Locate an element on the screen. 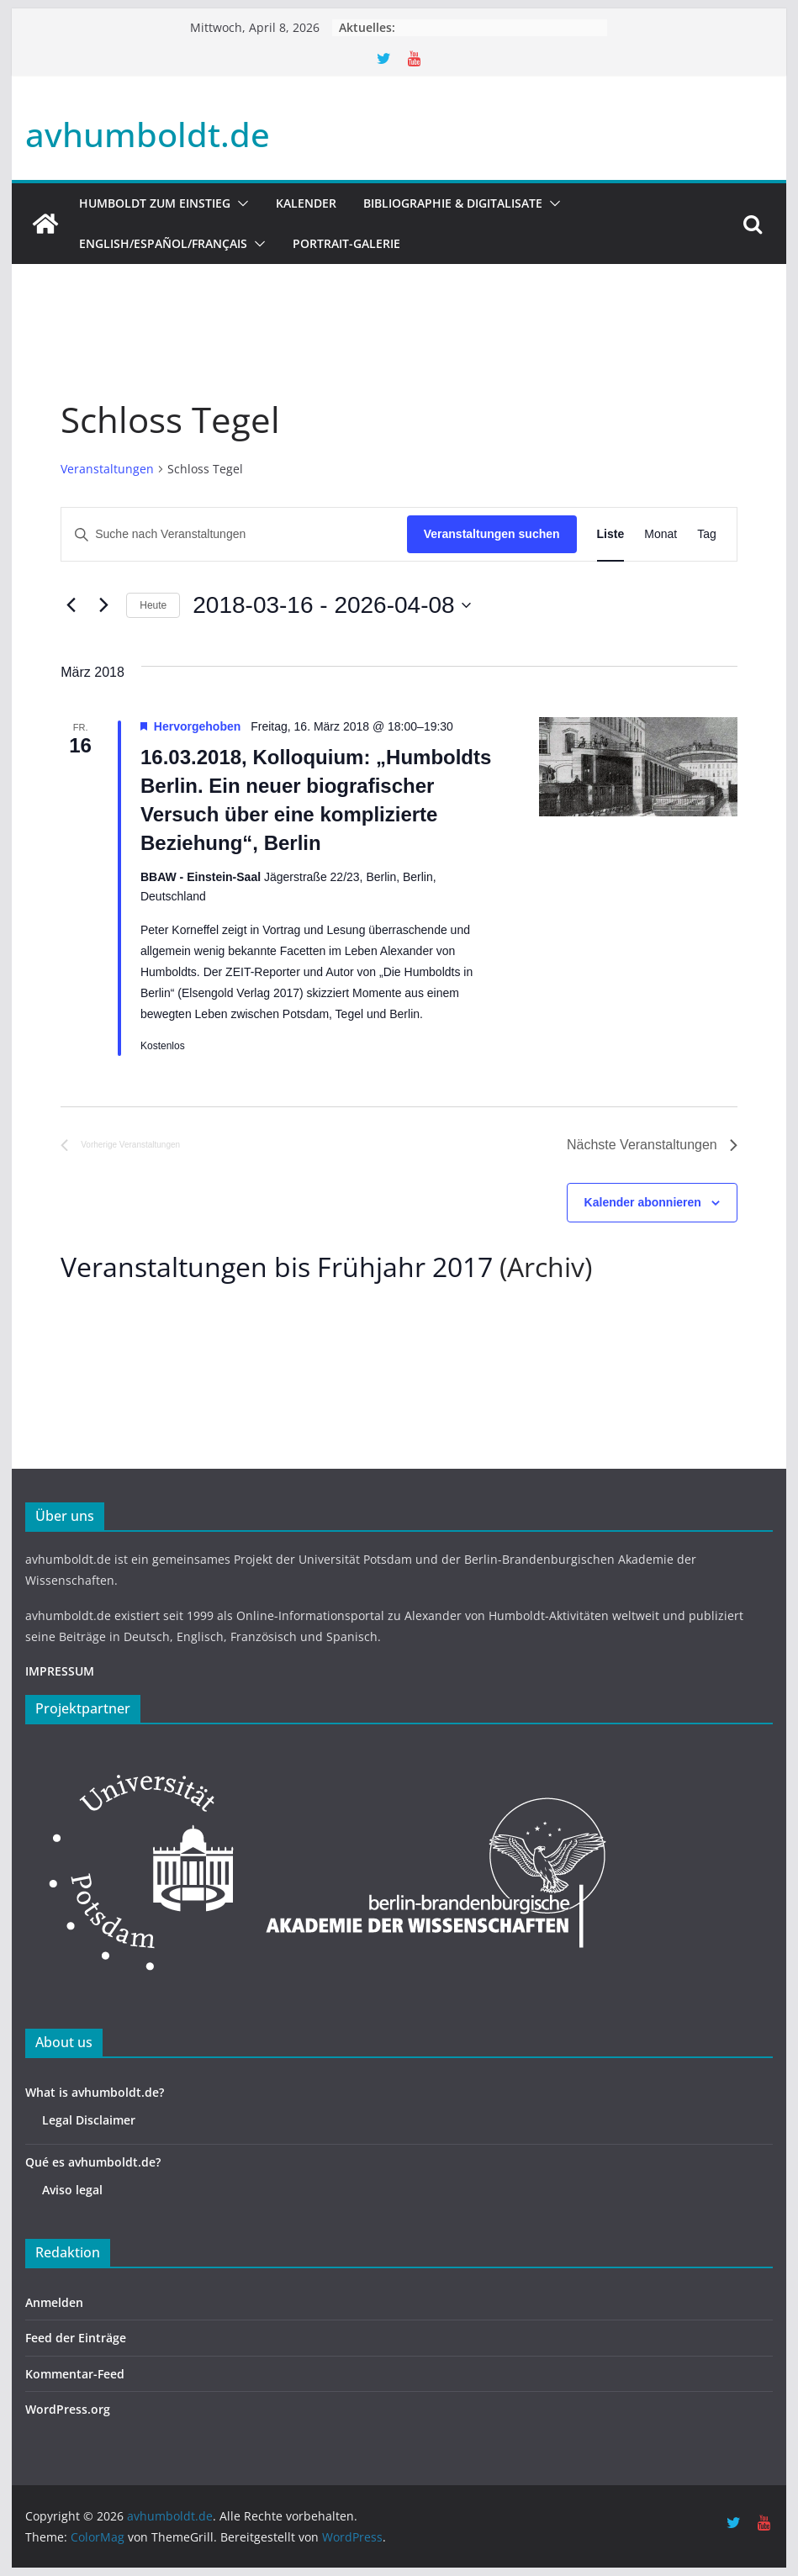  Legal Disclaimer is located at coordinates (88, 2120).